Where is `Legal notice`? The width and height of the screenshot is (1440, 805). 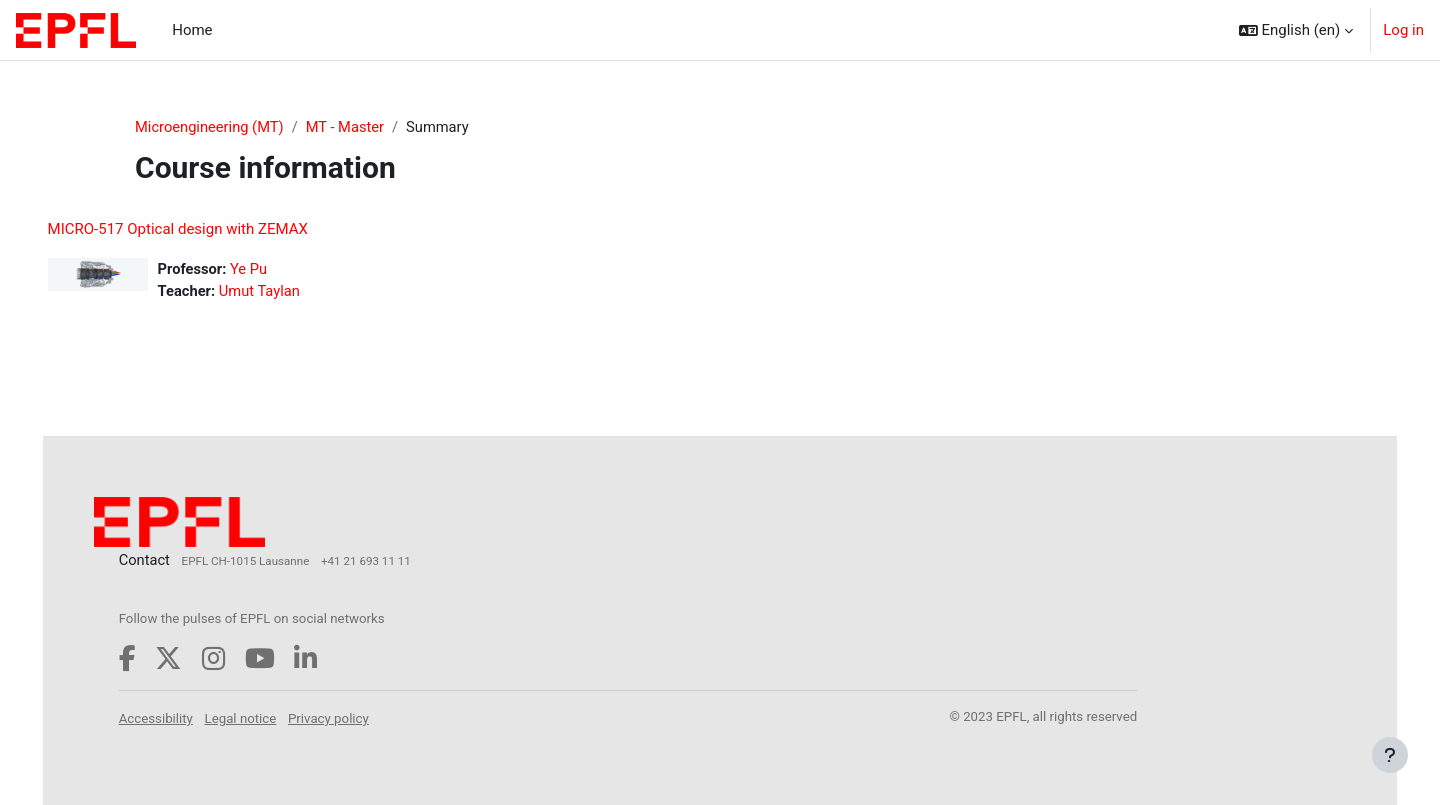
Legal notice is located at coordinates (270, 717).